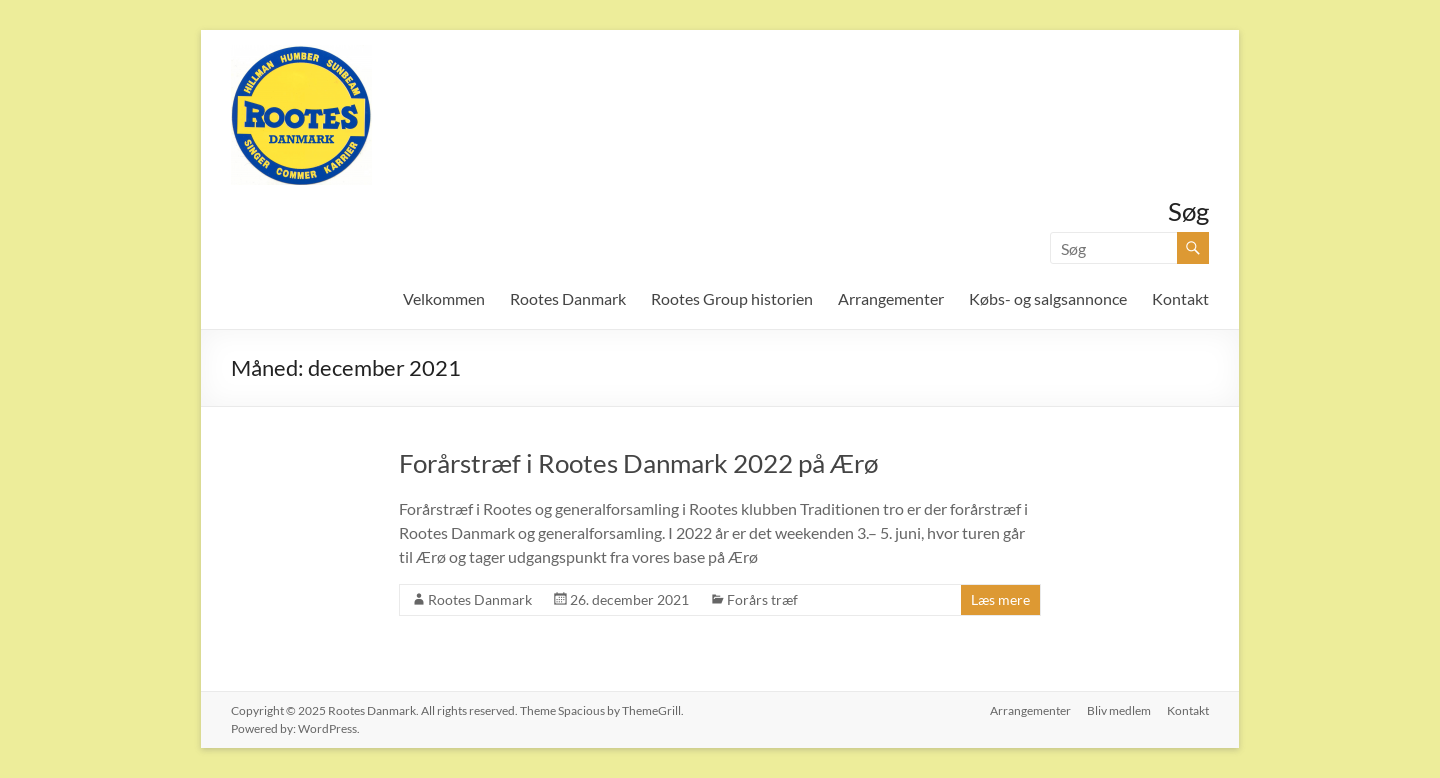 This screenshot has height=778, width=1440. What do you see at coordinates (1048, 298) in the screenshot?
I see `Købs- og salgsannonce` at bounding box center [1048, 298].